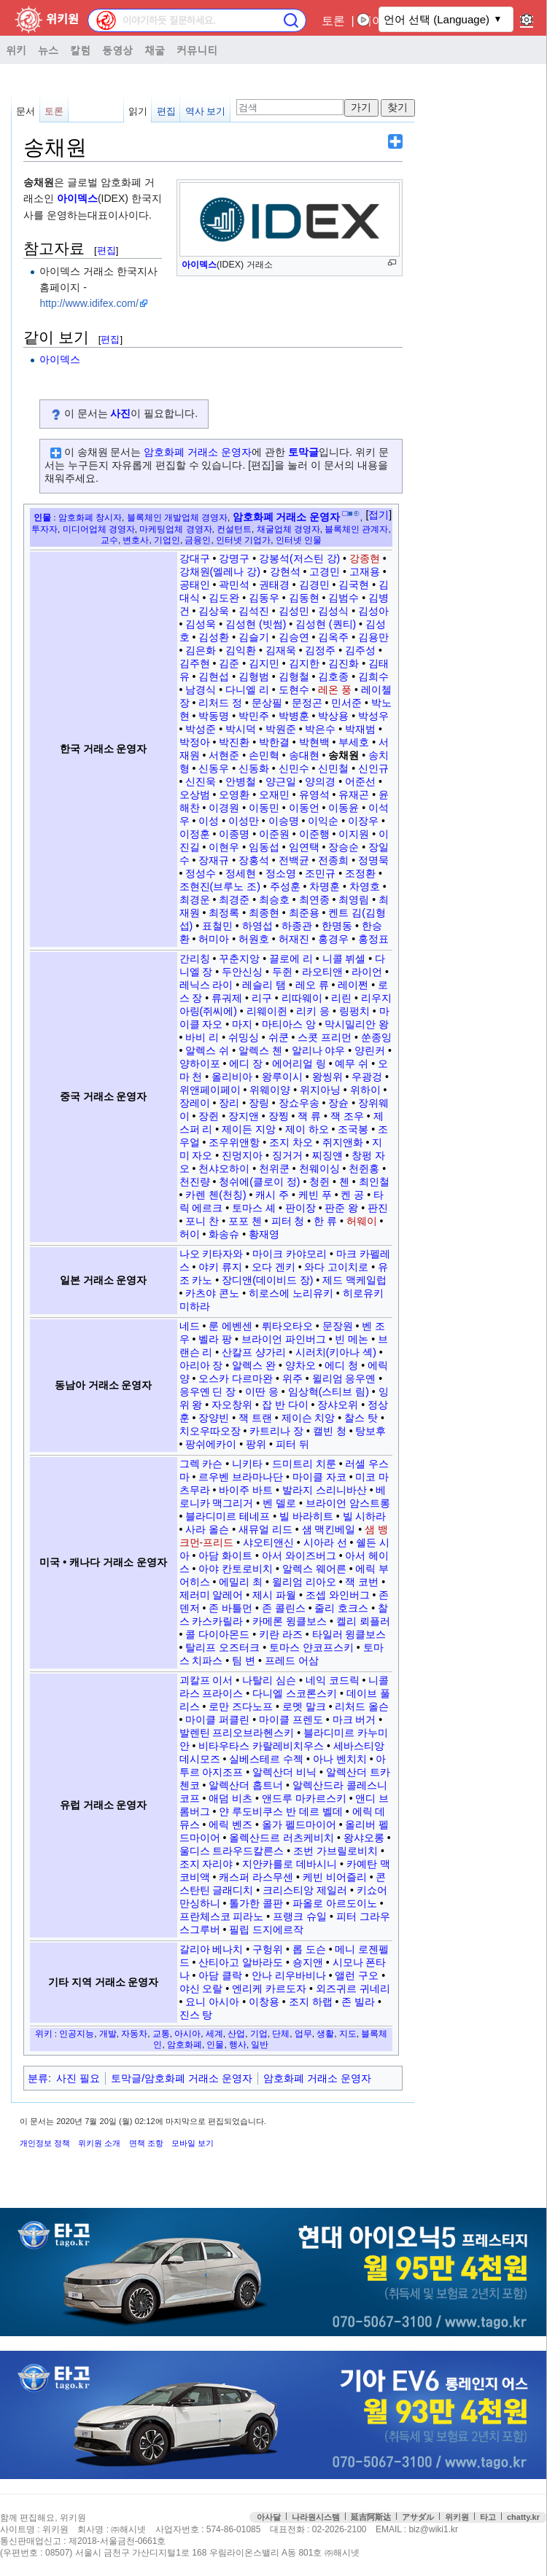 The width and height of the screenshot is (547, 2576). What do you see at coordinates (223, 1168) in the screenshot?
I see `천샤오하이` at bounding box center [223, 1168].